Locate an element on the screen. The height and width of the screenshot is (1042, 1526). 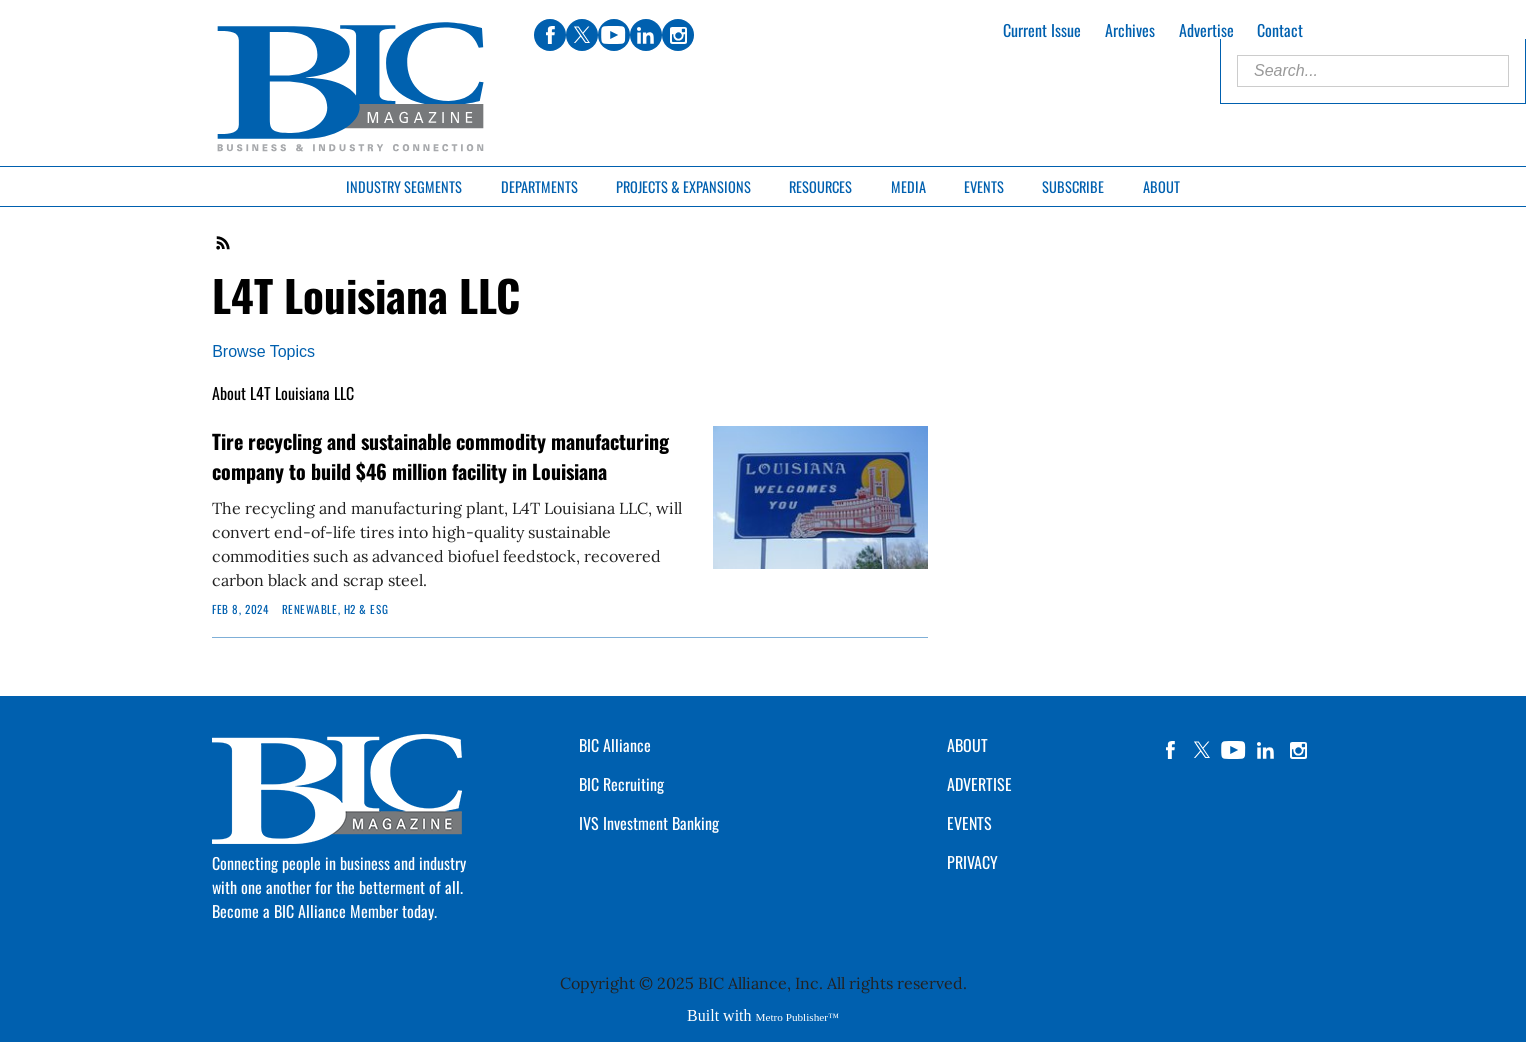
Metro Publisher™ is located at coordinates (797, 1017).